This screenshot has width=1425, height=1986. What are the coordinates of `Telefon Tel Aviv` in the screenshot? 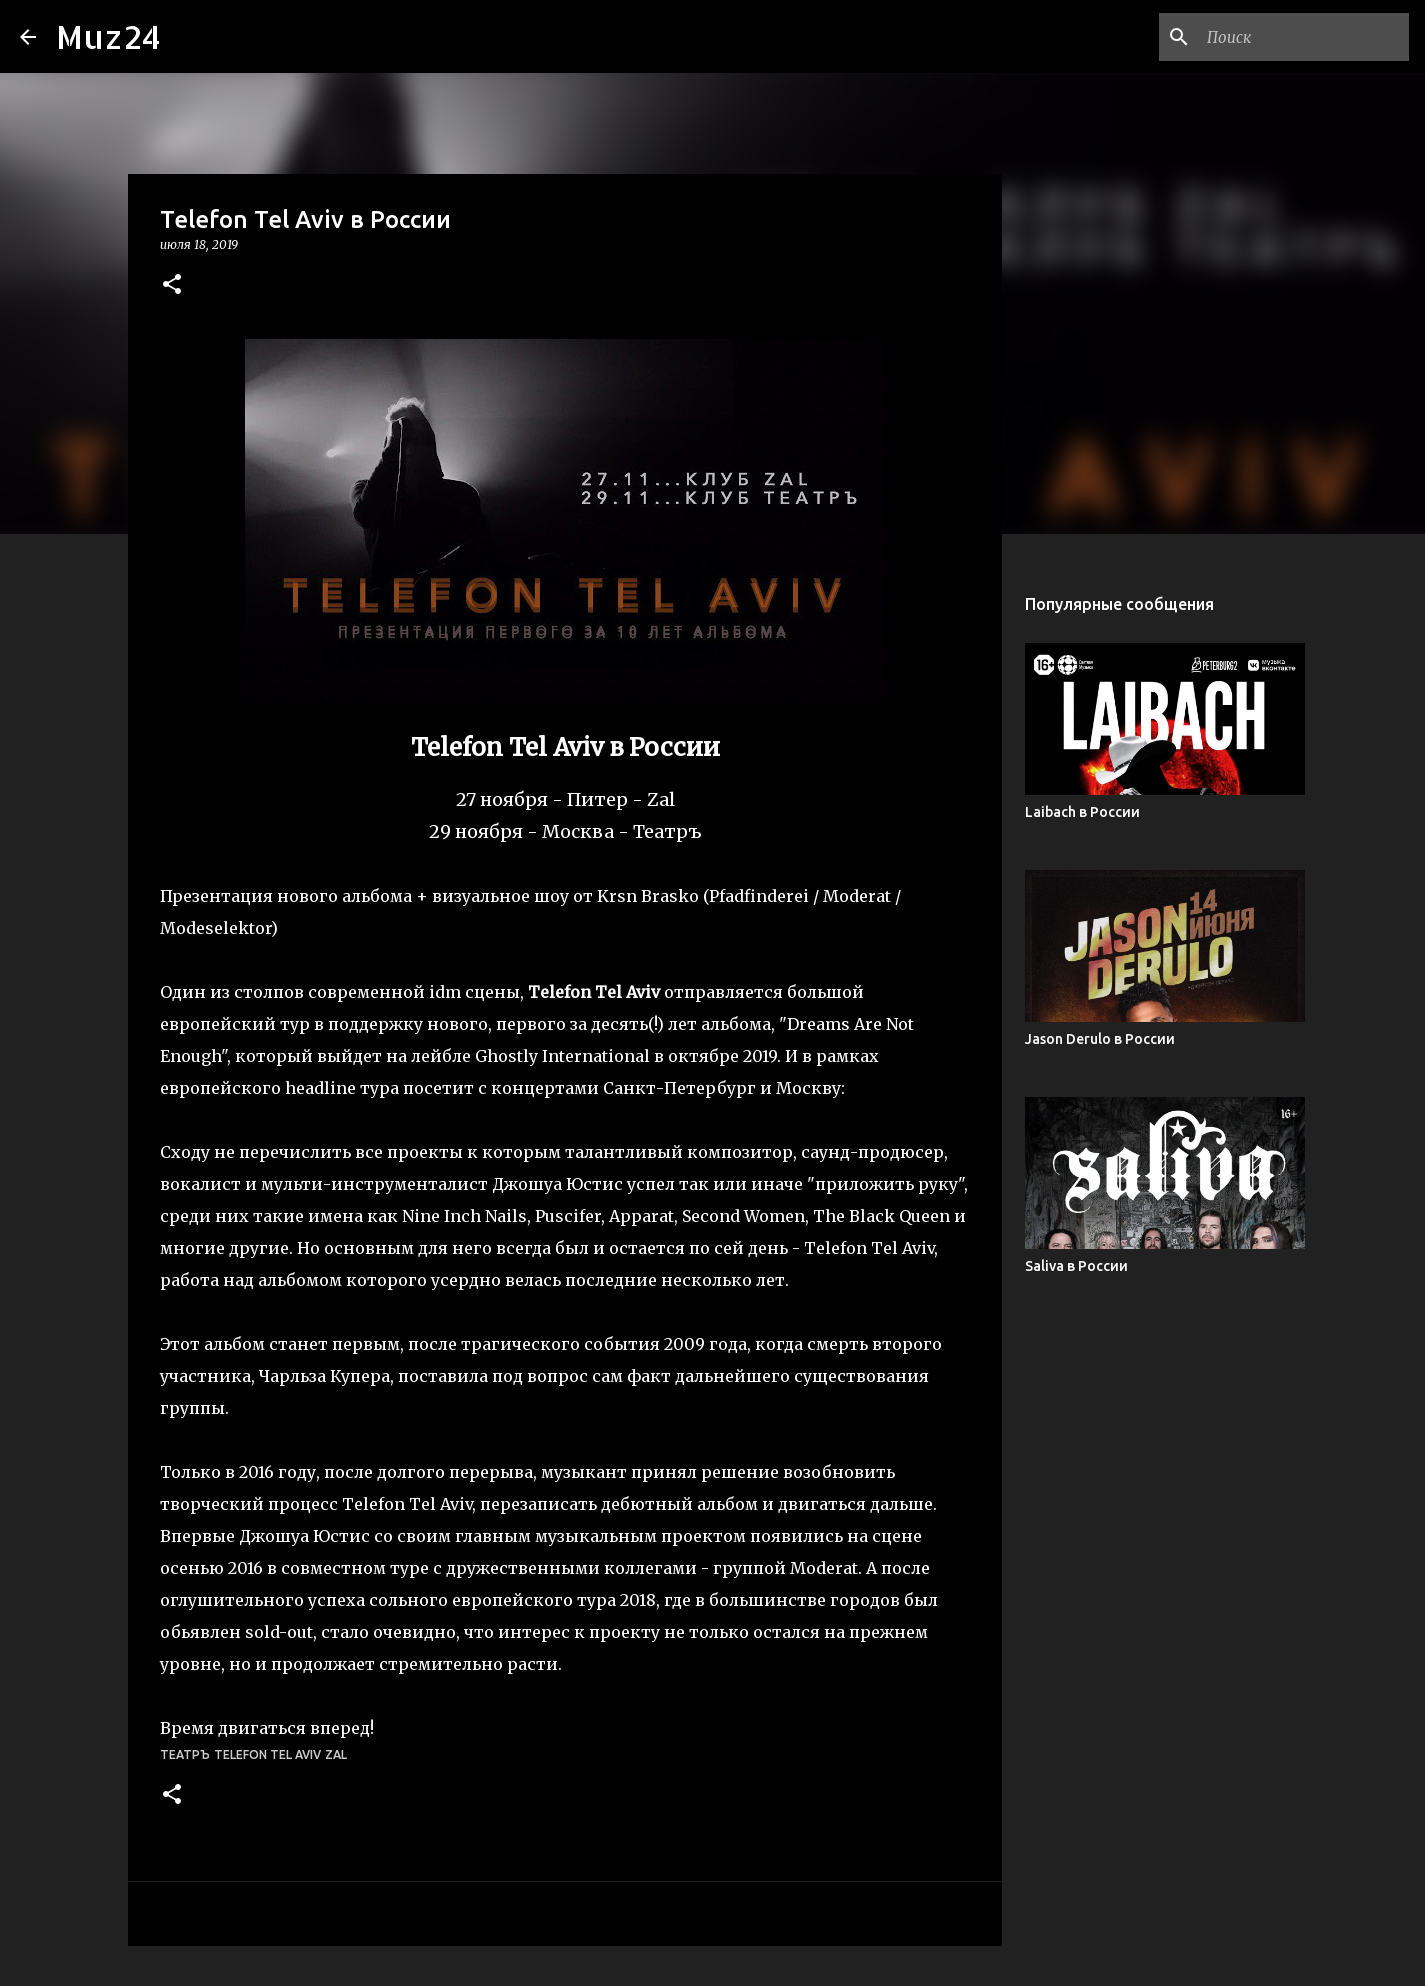 It's located at (267, 1754).